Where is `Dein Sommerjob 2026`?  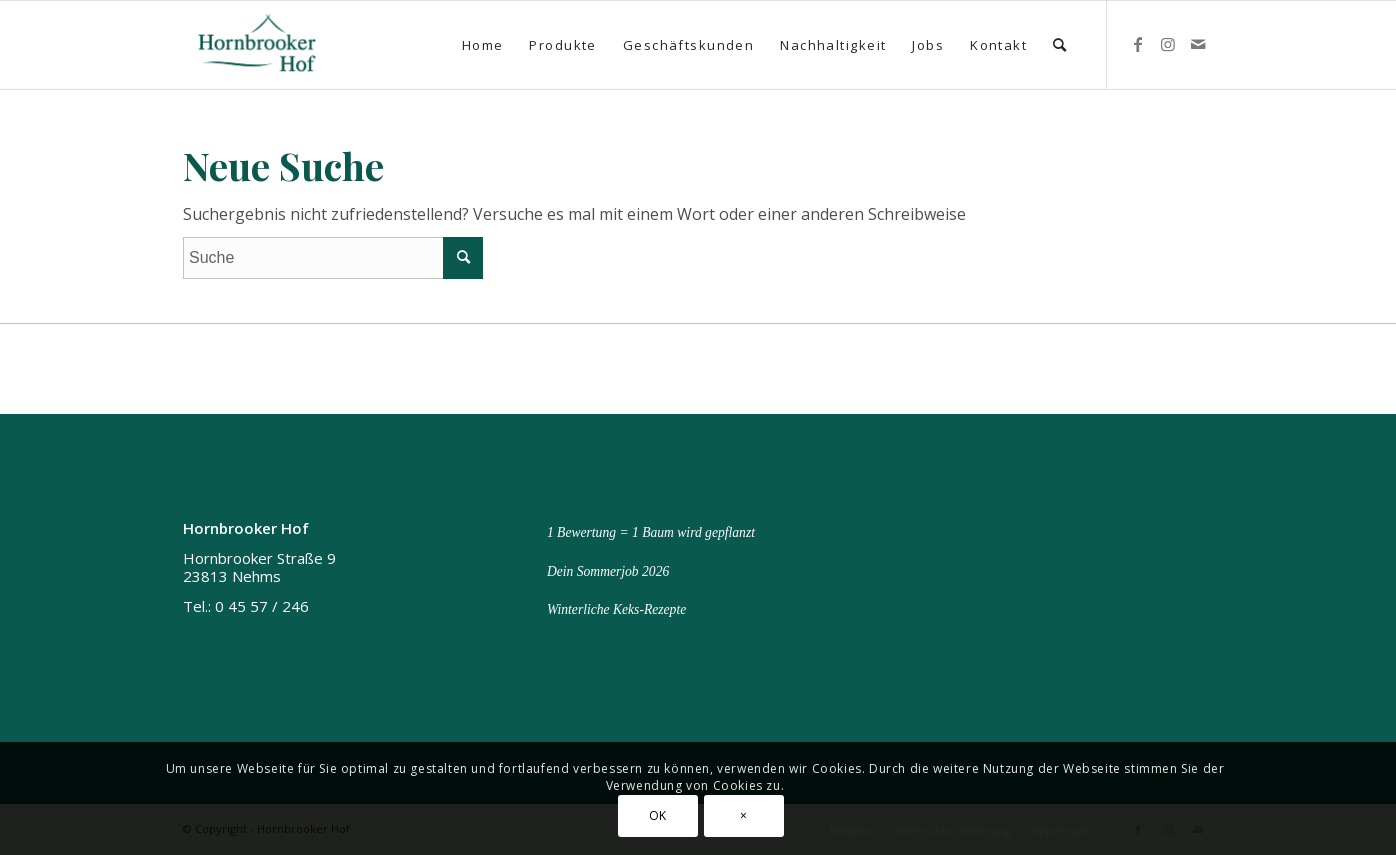
Dein Sommerjob 2026 is located at coordinates (608, 571).